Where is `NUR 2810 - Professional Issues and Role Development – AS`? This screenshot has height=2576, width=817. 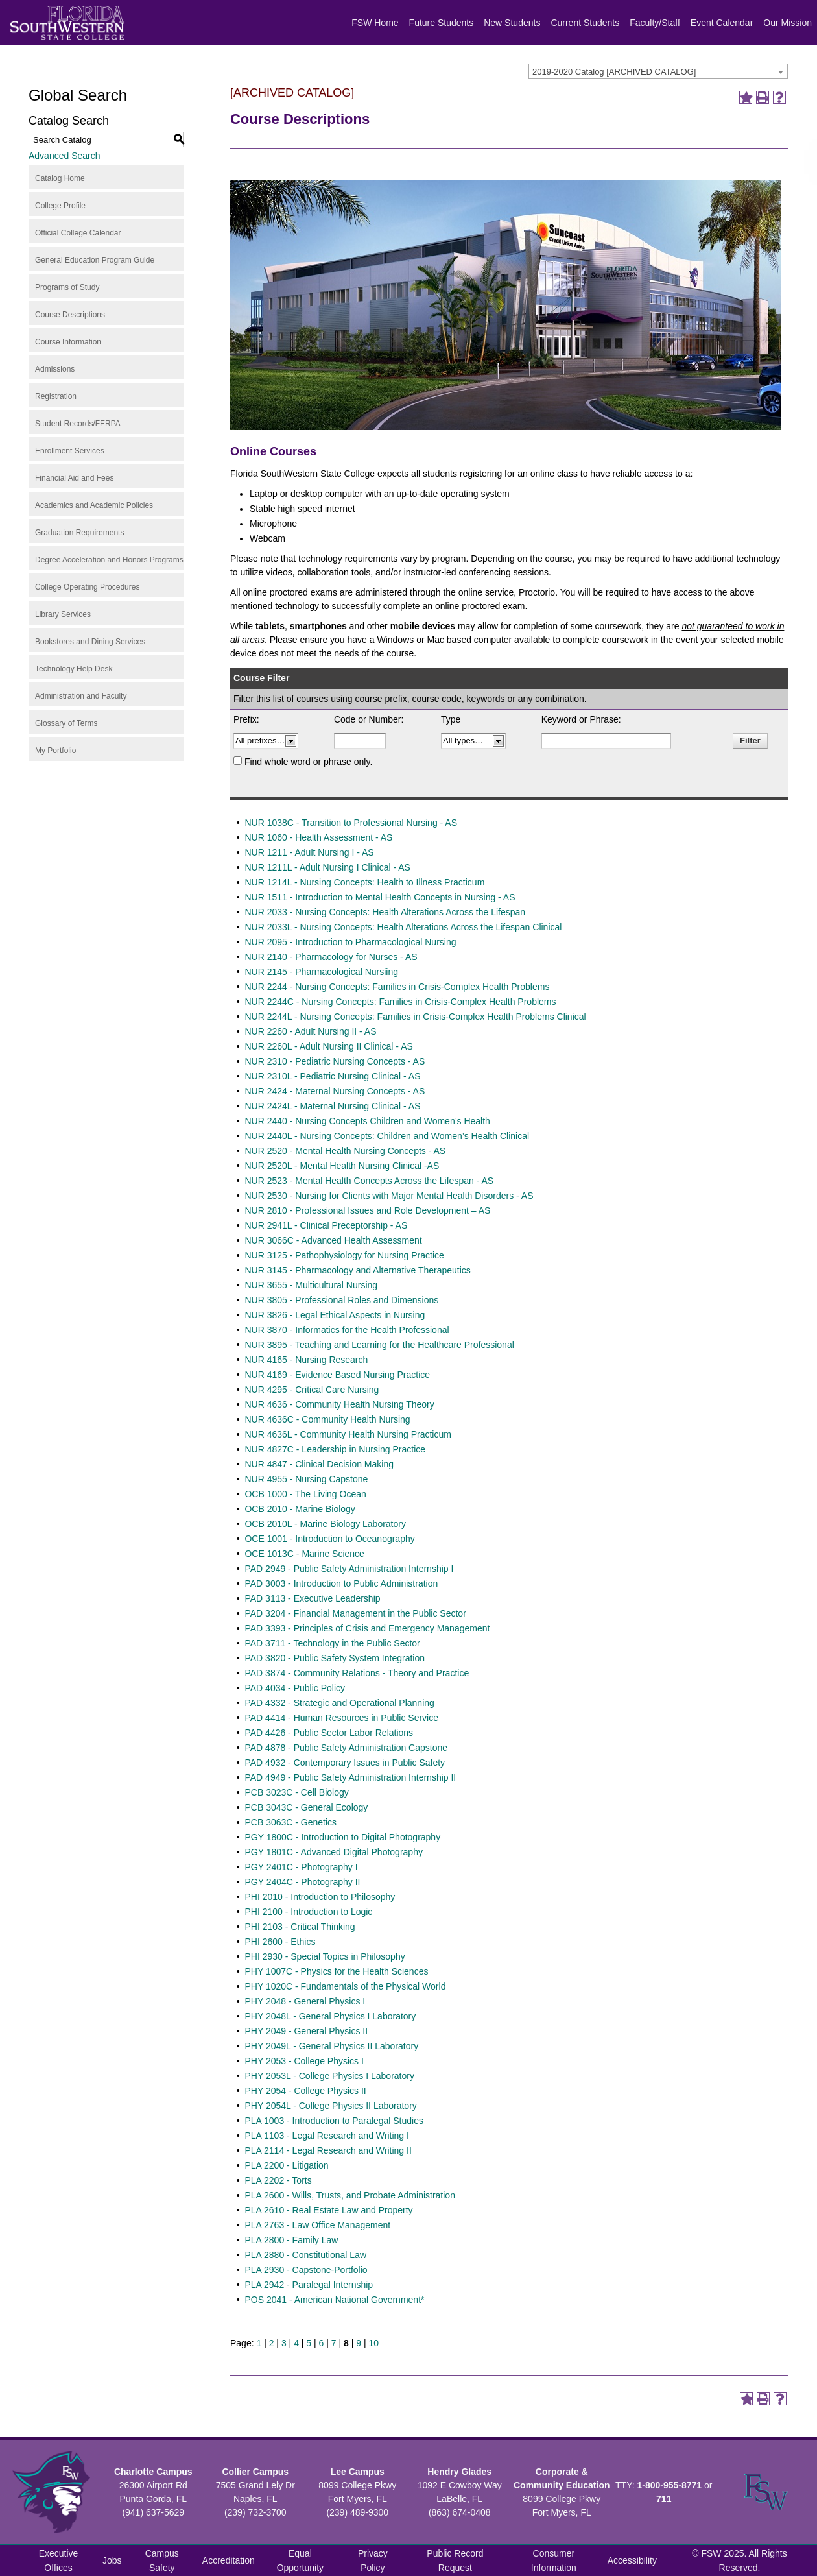
NUR 2810 - Professional Issues and Role Development – AS is located at coordinates (367, 1210).